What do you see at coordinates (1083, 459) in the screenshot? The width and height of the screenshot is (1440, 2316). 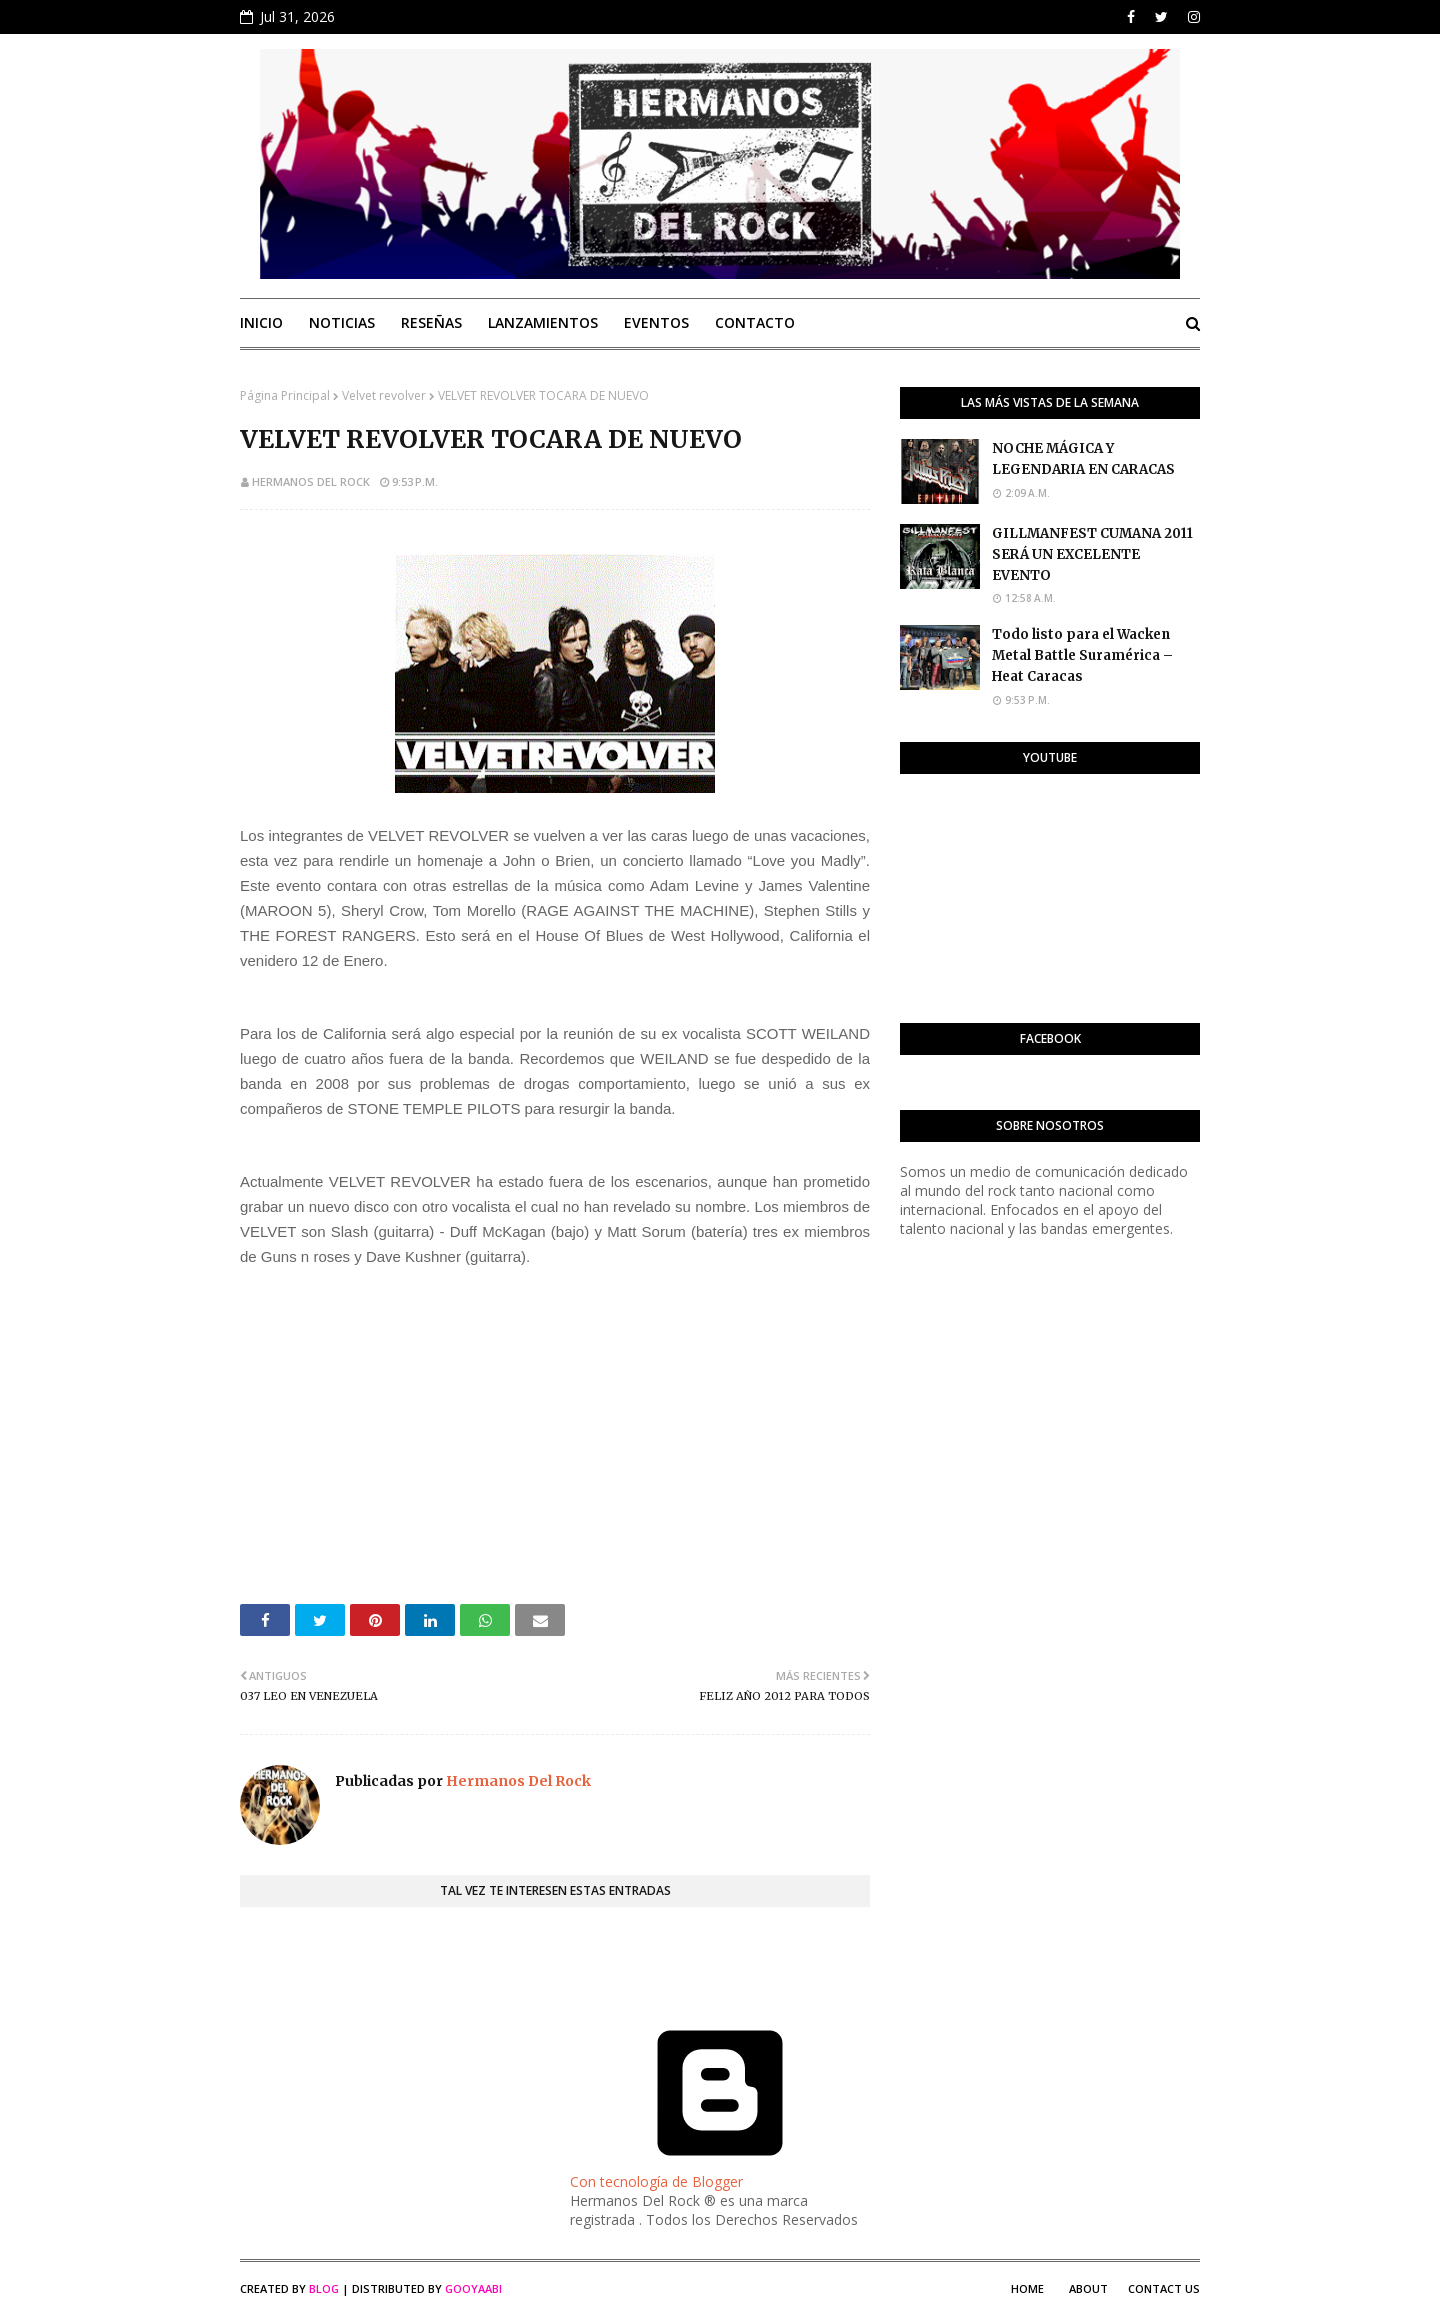 I see `NOCHE MÁGICA Y LEGENDARIA EN CARACAS` at bounding box center [1083, 459].